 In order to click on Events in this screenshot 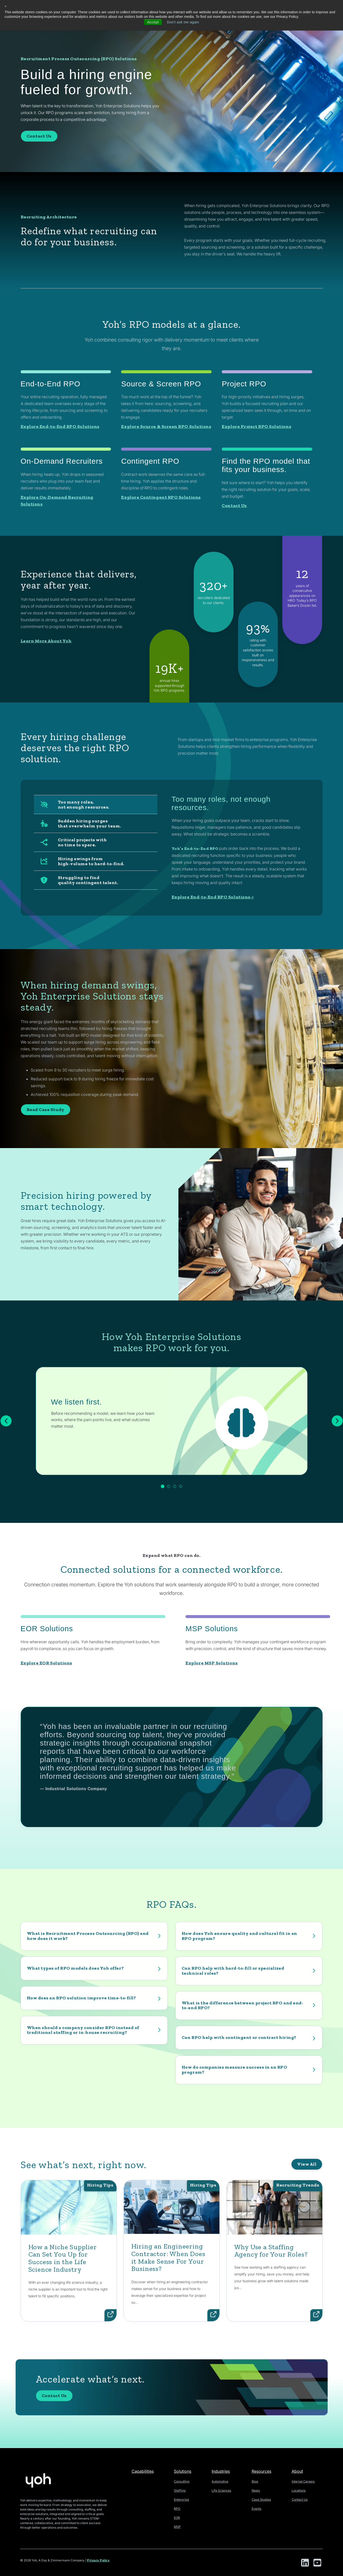, I will do `click(256, 2508)`.